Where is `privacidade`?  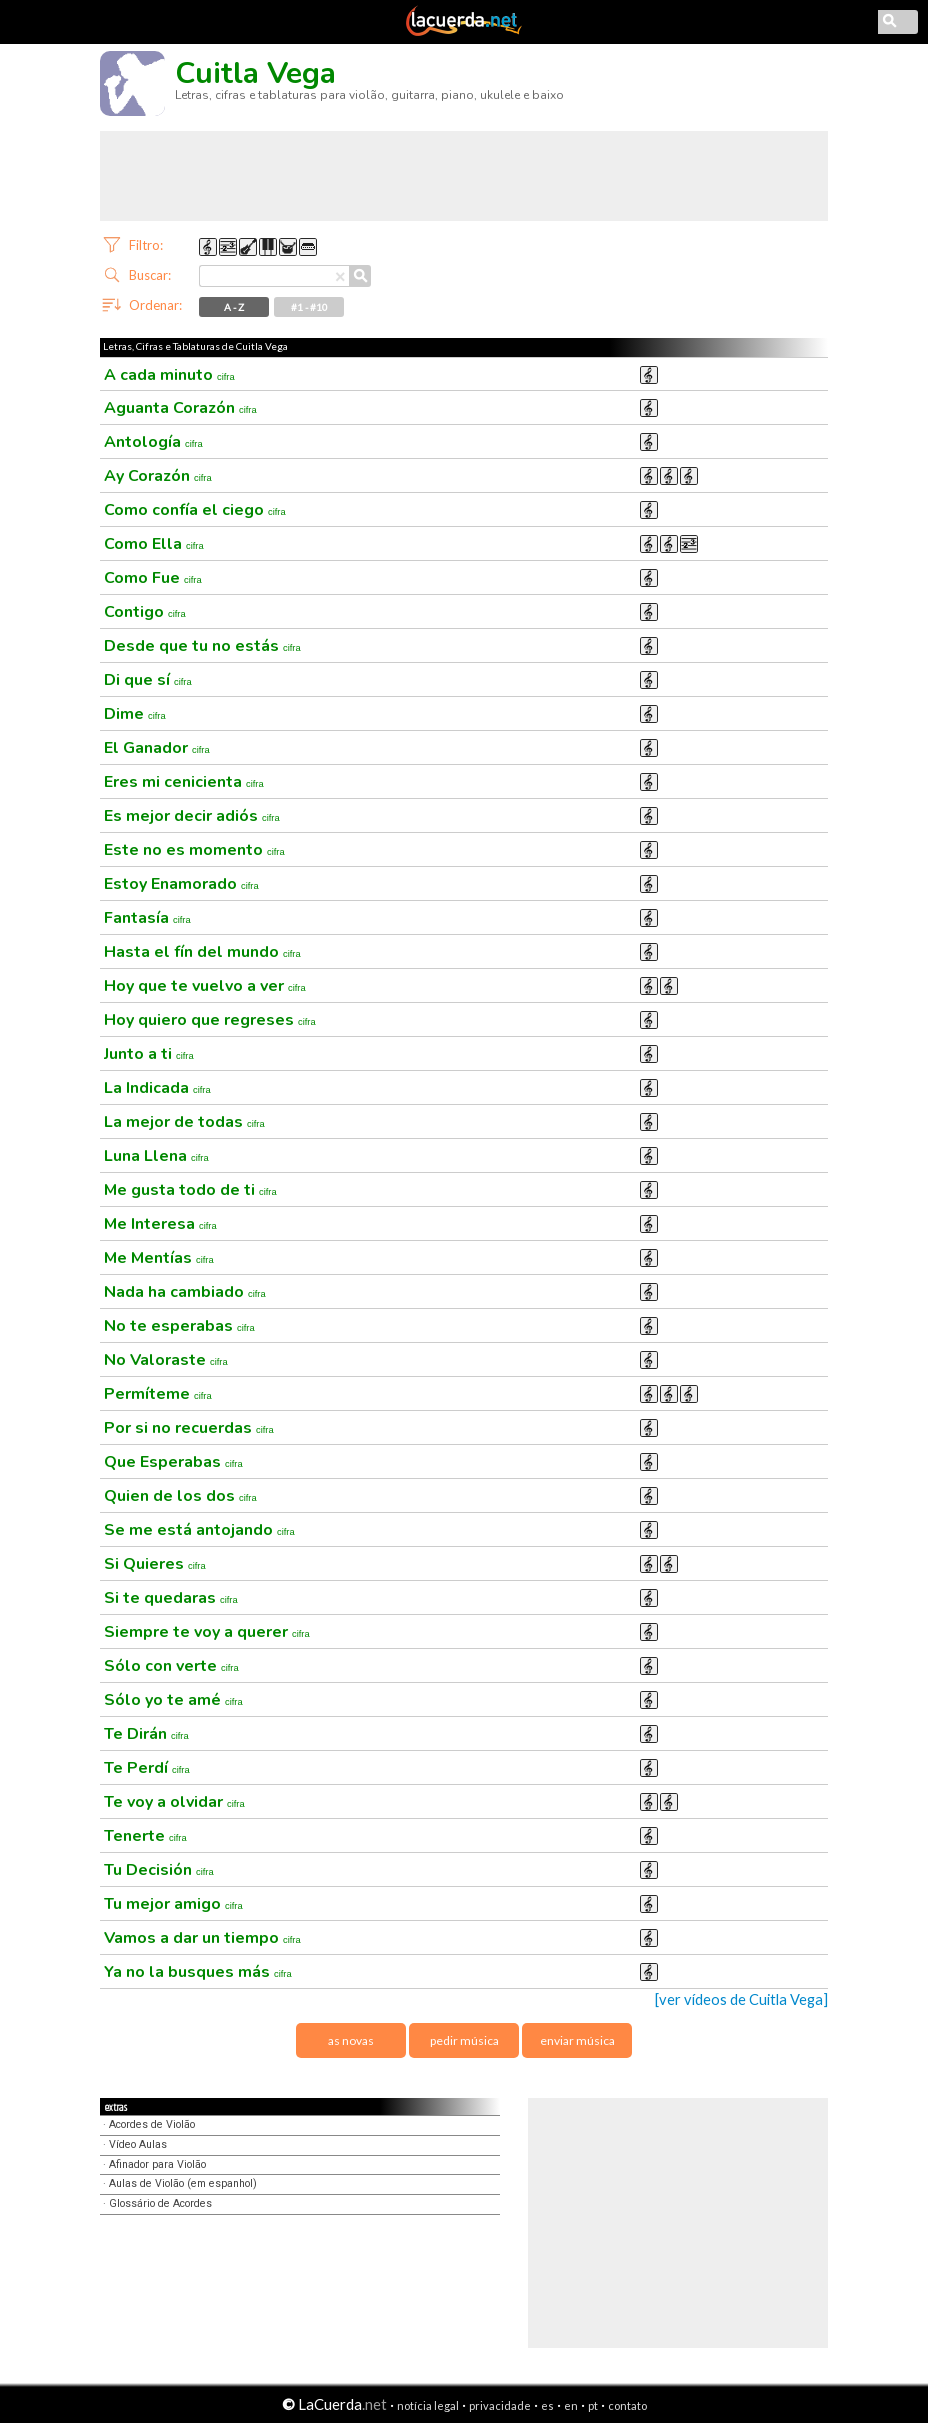 privacidade is located at coordinates (500, 2405).